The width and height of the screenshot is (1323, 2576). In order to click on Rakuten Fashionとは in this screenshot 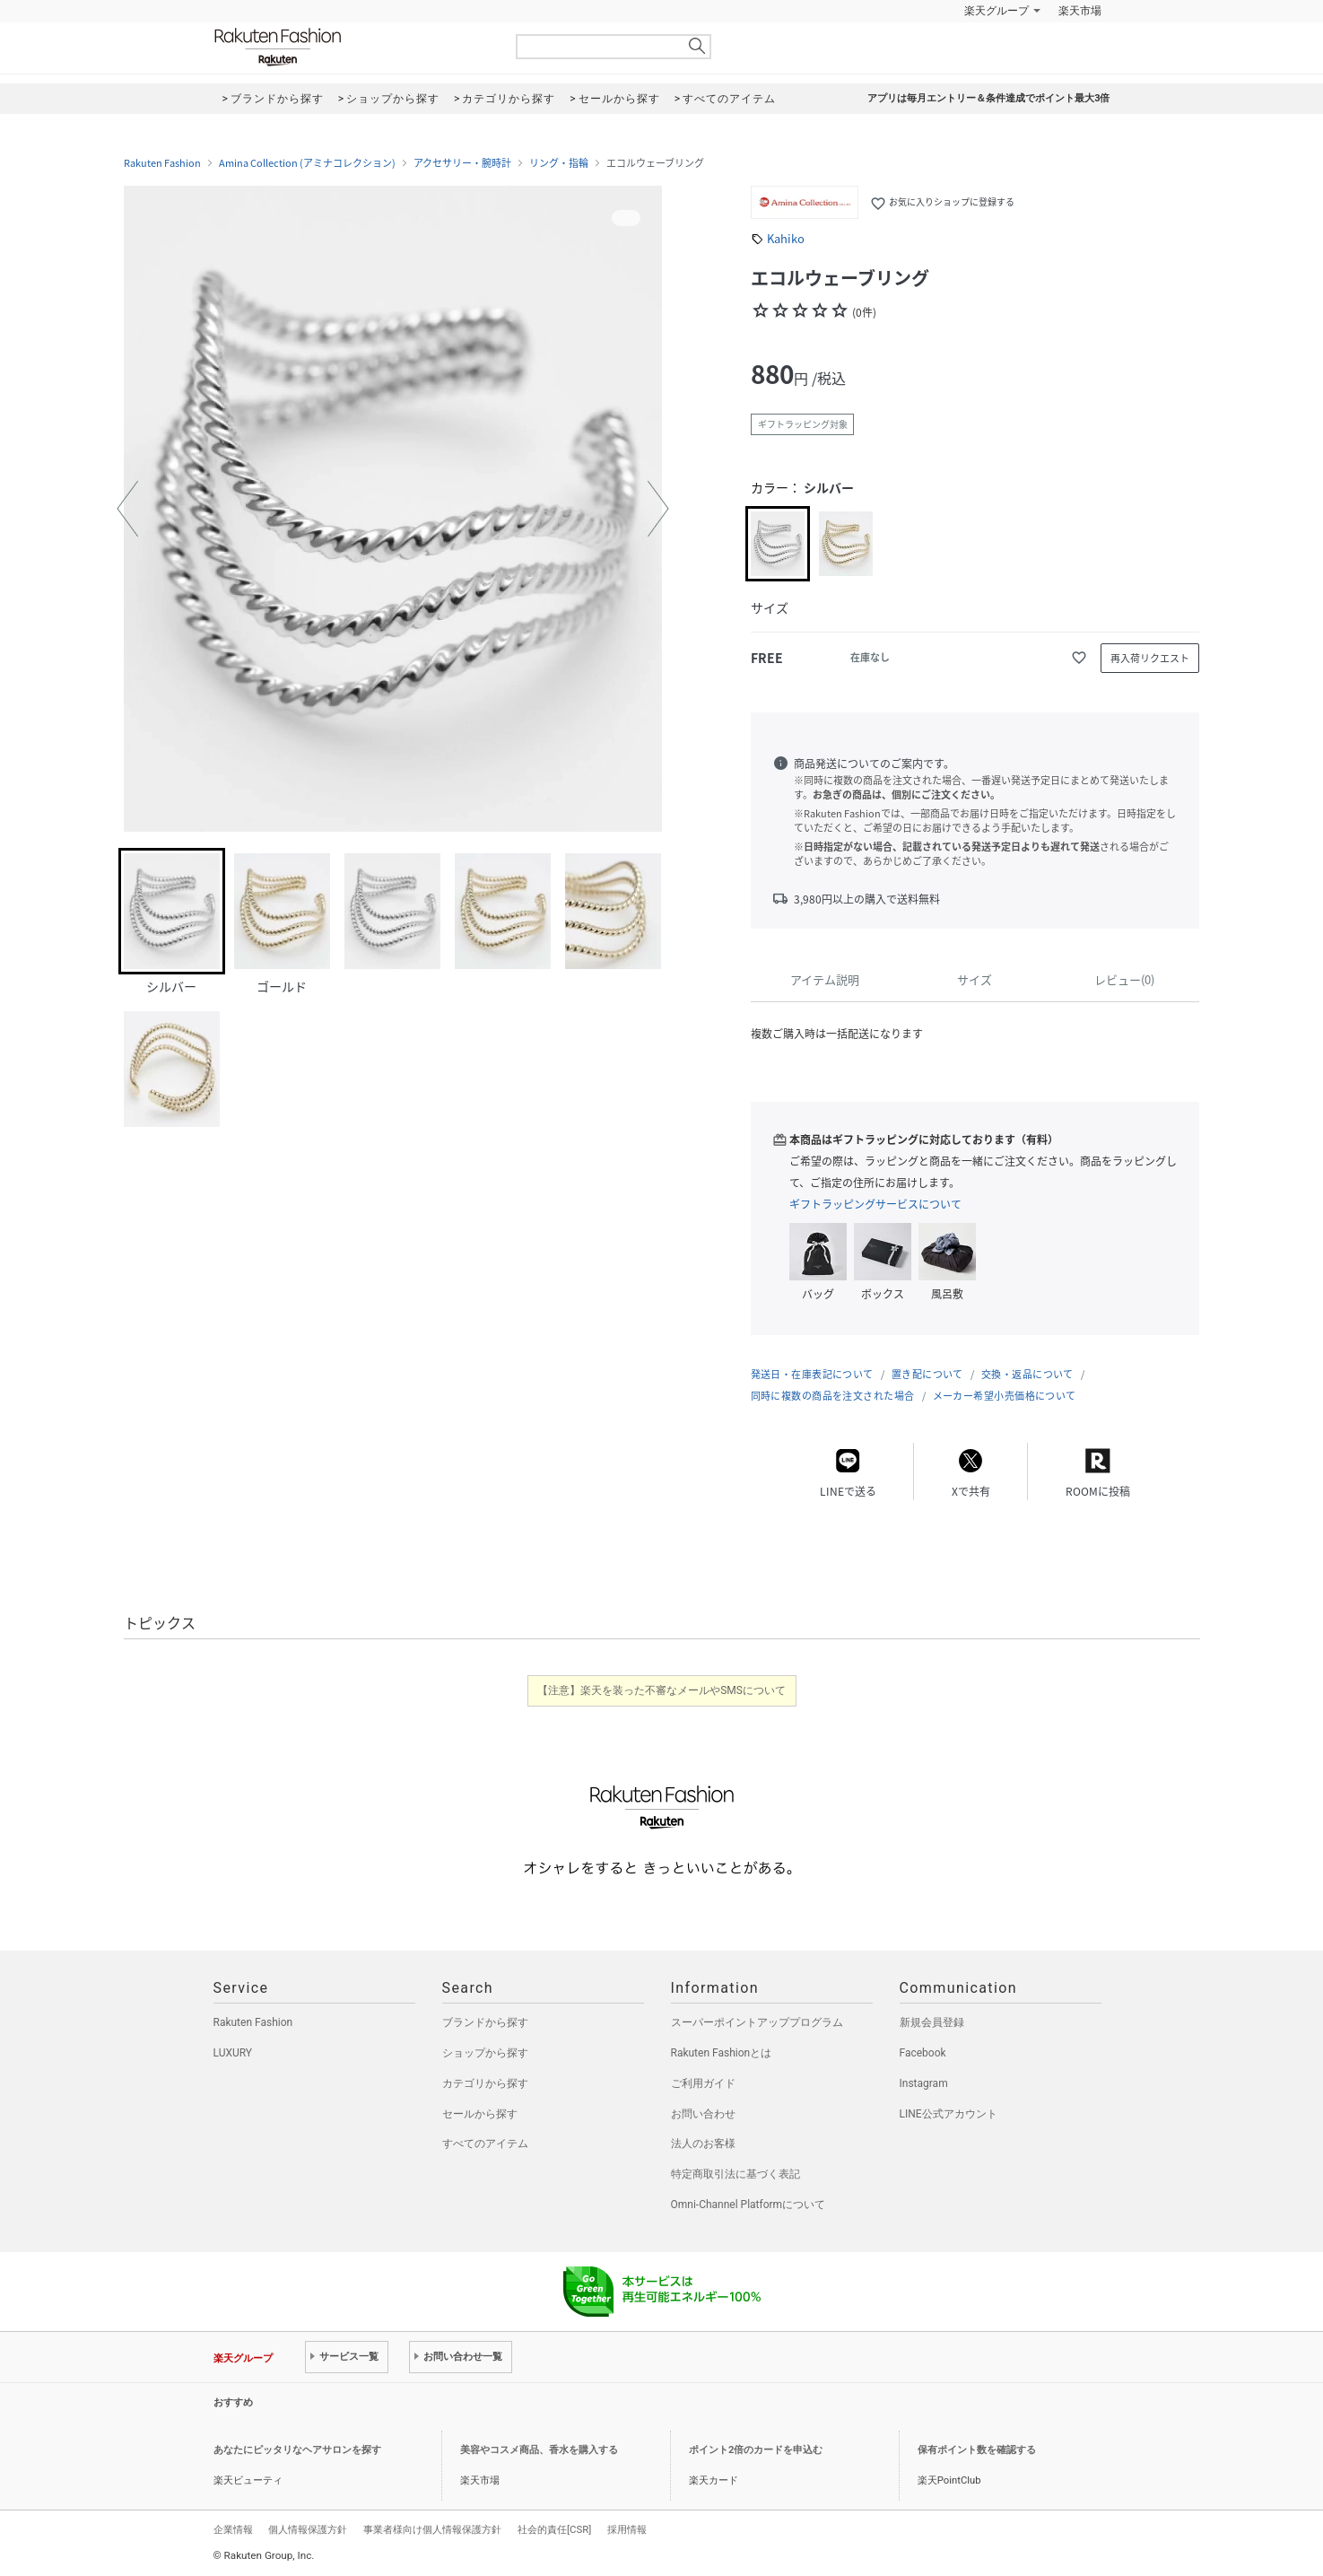, I will do `click(721, 2053)`.